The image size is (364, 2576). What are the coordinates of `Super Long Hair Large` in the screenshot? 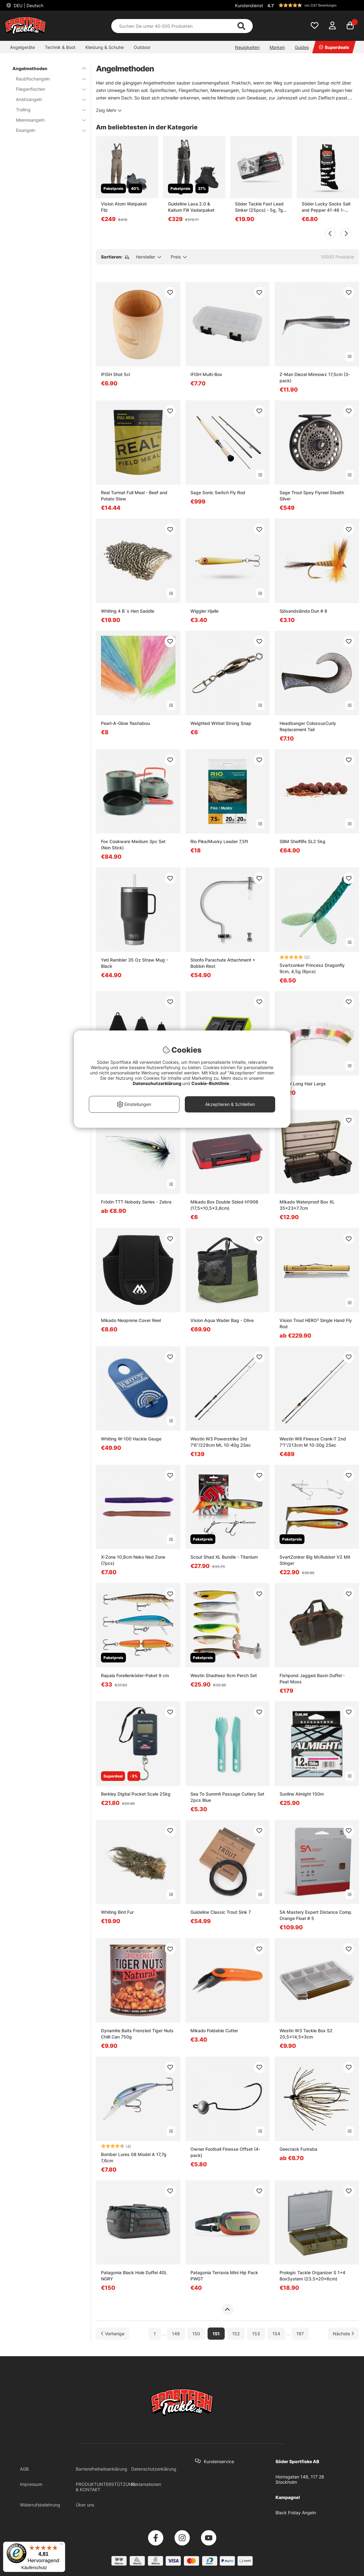 It's located at (303, 1083).